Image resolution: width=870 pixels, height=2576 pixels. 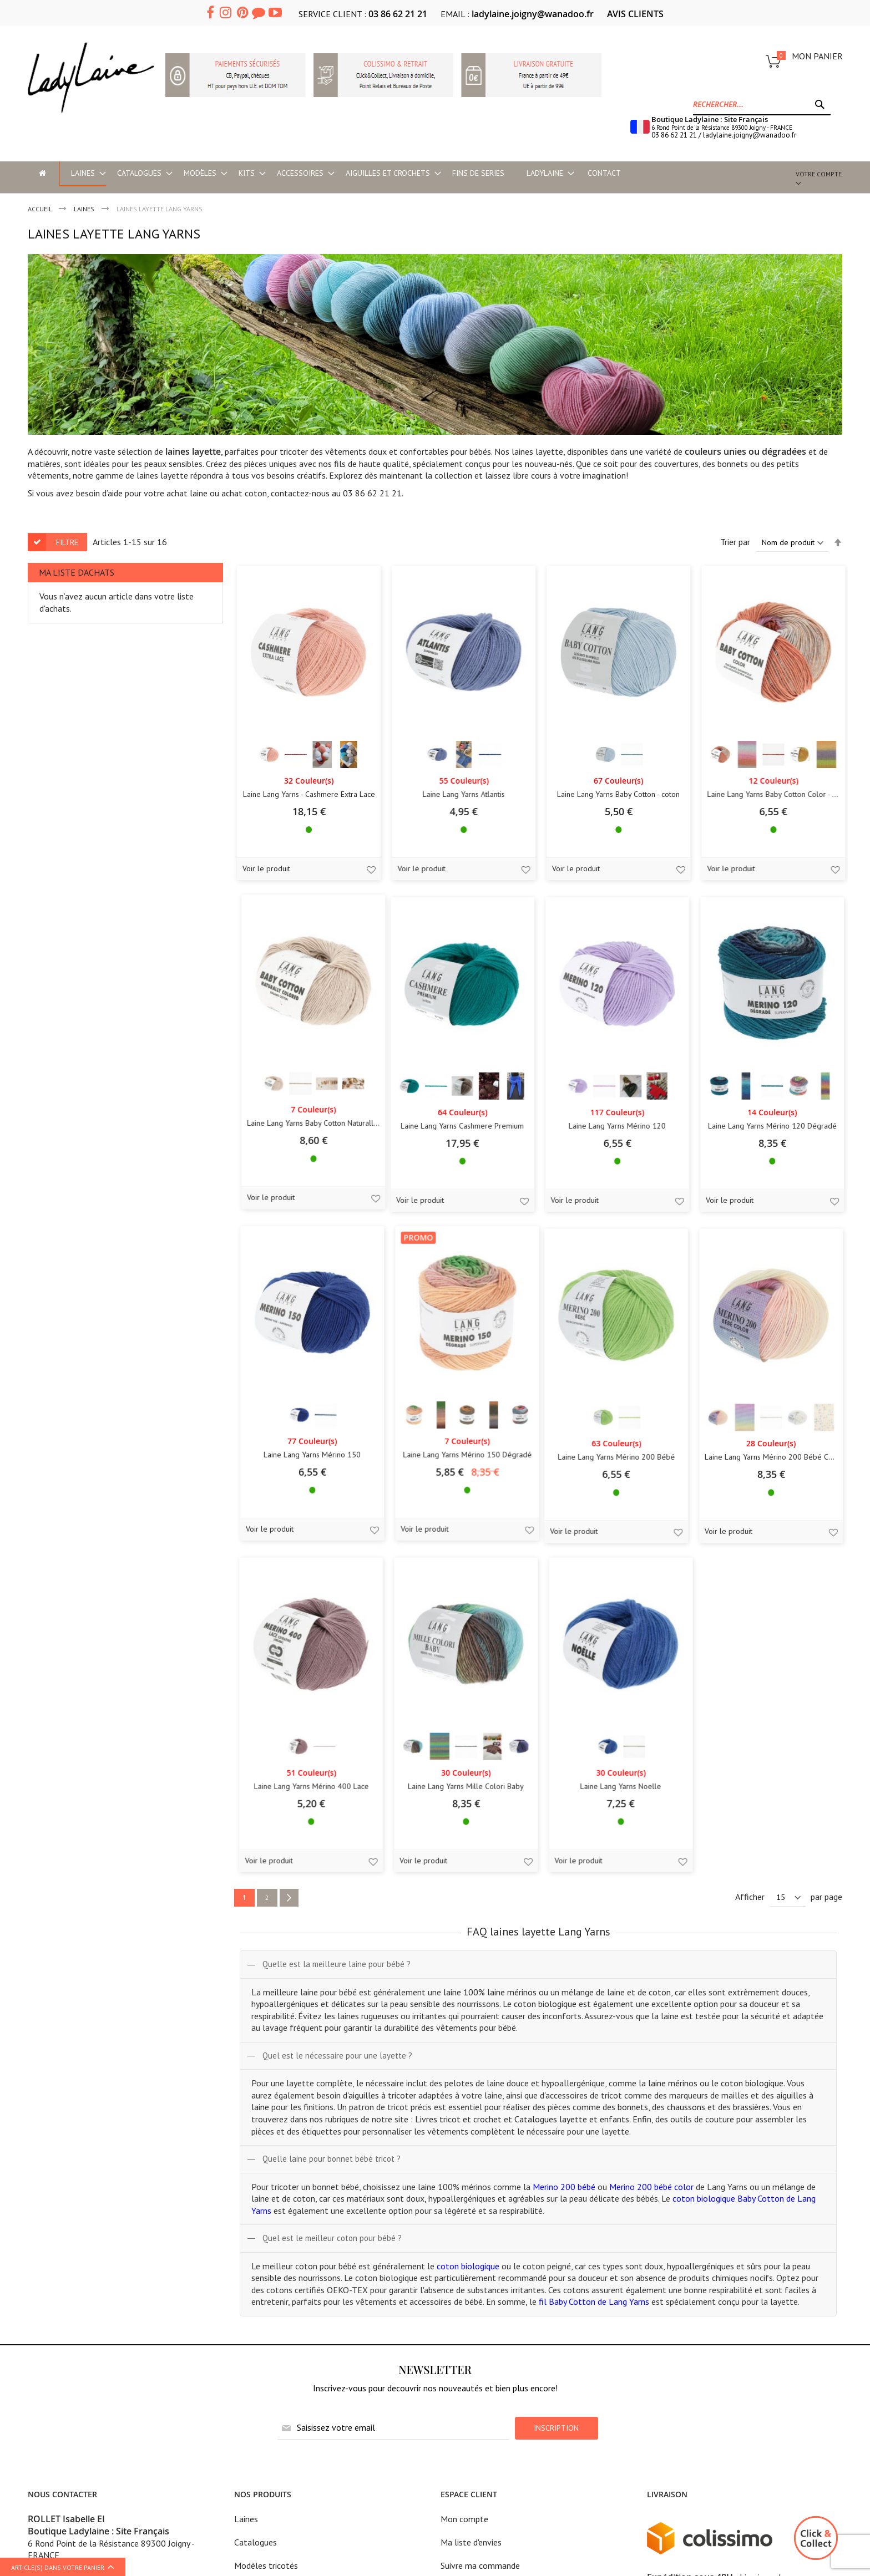 I want to click on Modèles en kit, so click(x=261, y=2253).